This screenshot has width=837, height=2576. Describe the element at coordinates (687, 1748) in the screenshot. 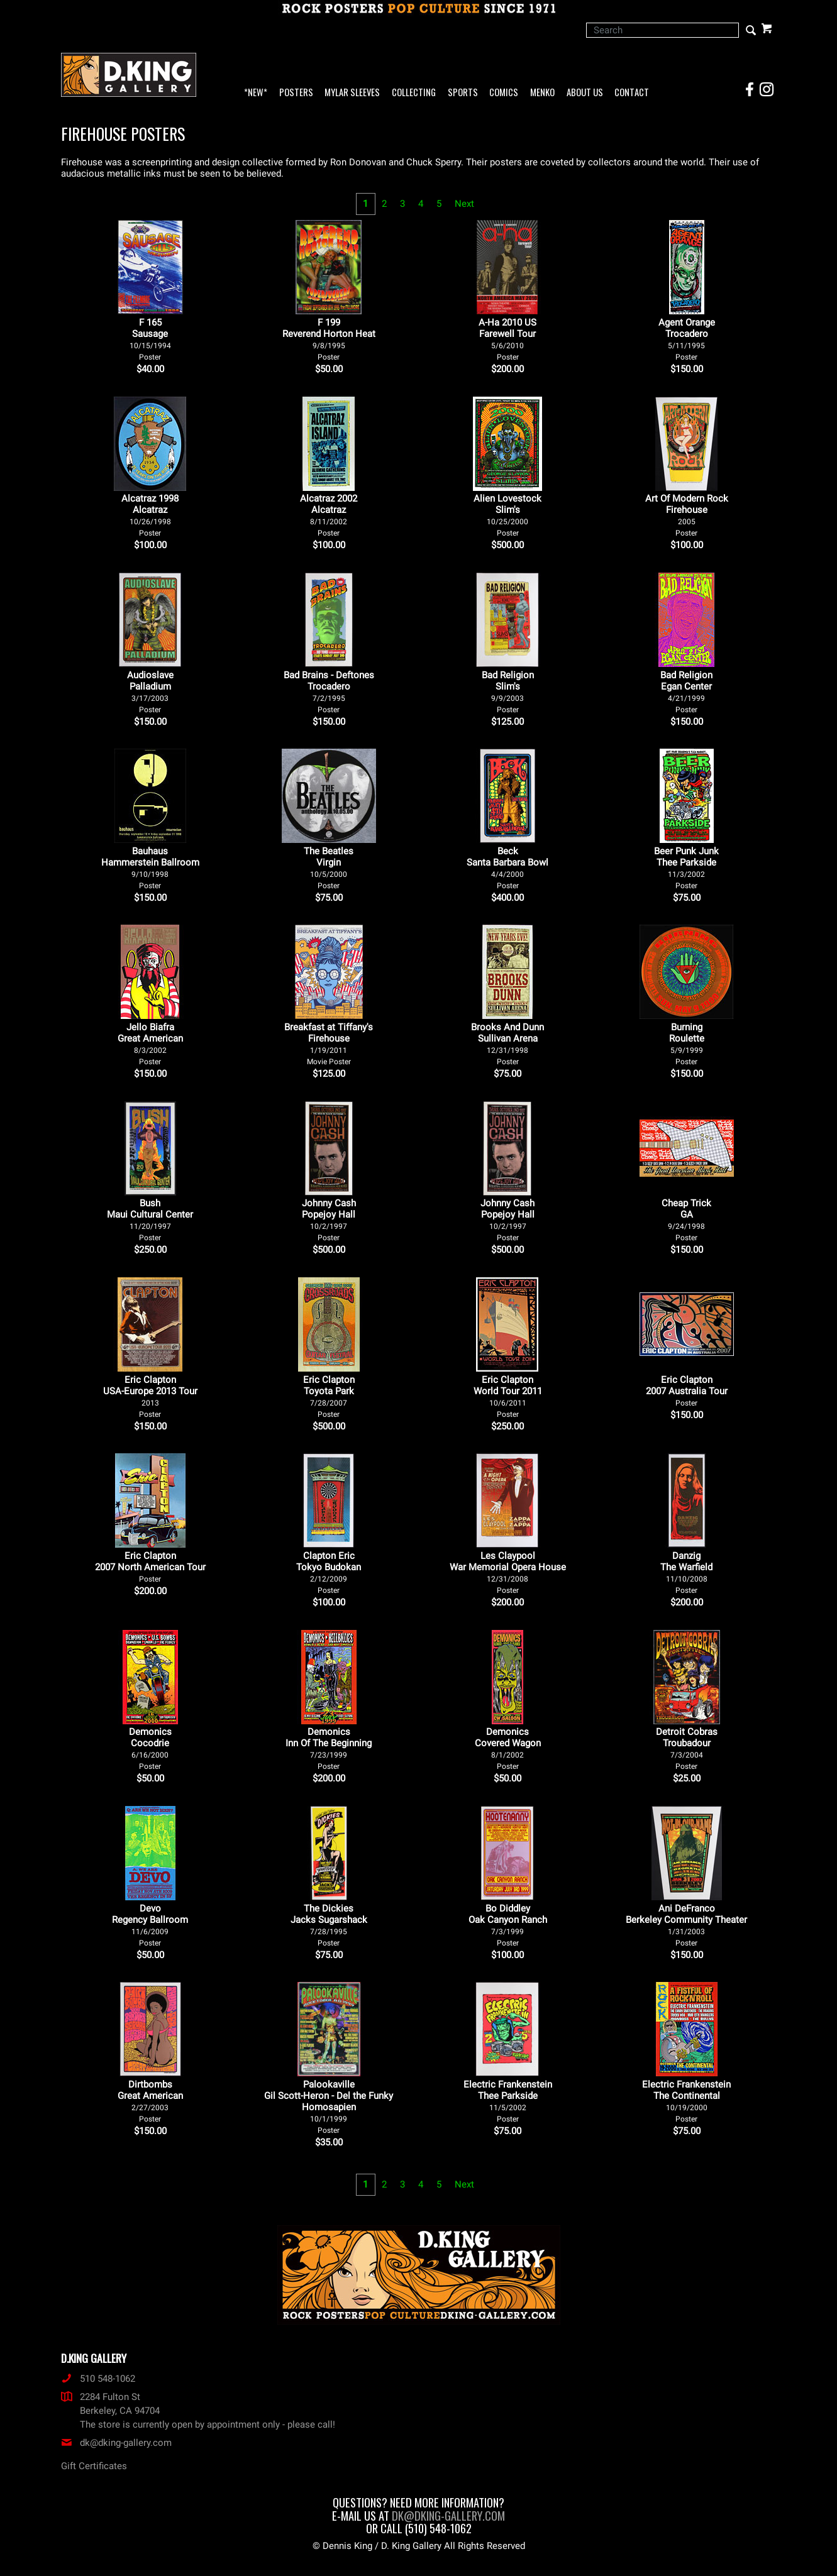

I see `Detroit Cobras Troubadour` at that location.